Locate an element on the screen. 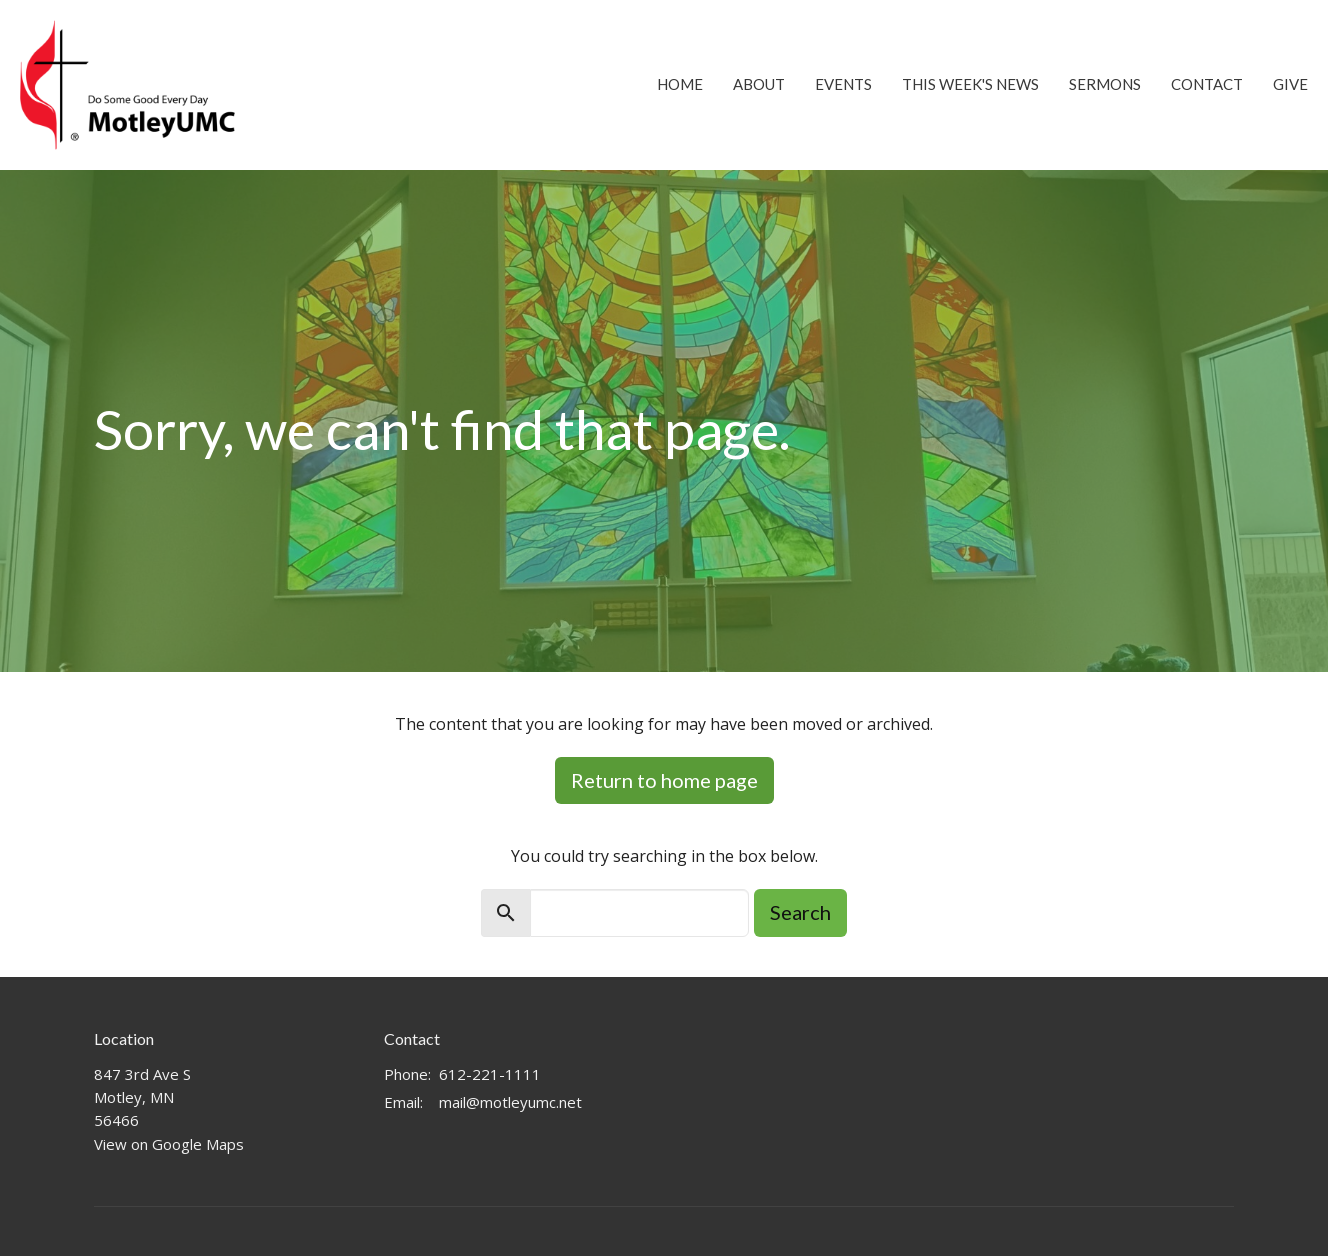 The width and height of the screenshot is (1328, 1256). Search is located at coordinates (800, 912).